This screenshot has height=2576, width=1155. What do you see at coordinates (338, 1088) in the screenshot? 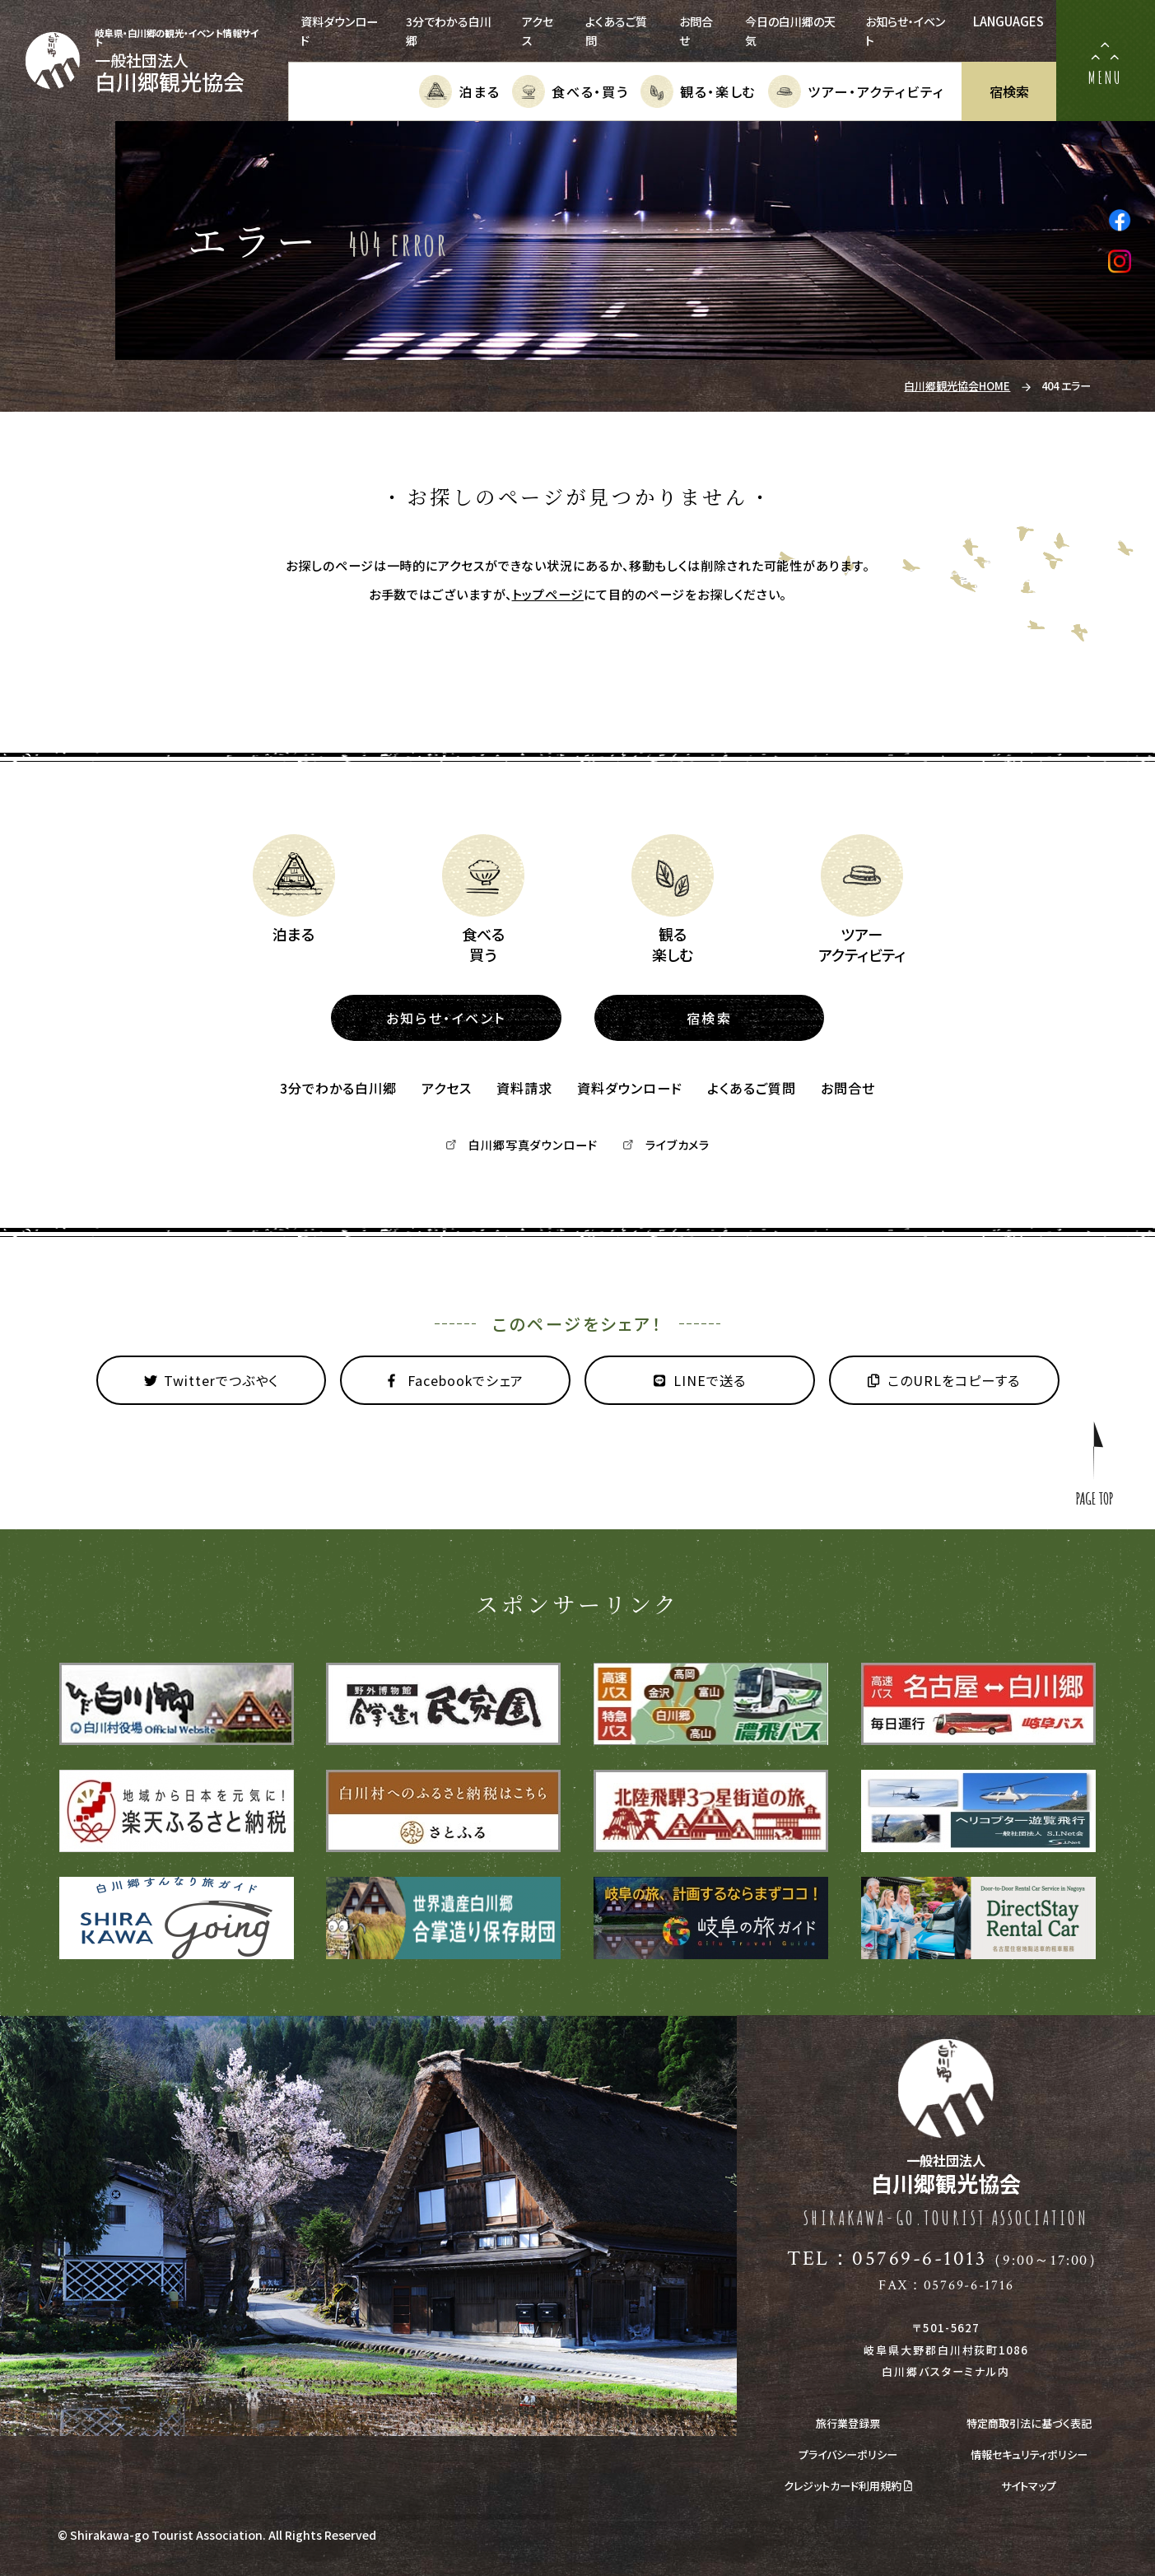
I see `3分でわかる白川郷` at bounding box center [338, 1088].